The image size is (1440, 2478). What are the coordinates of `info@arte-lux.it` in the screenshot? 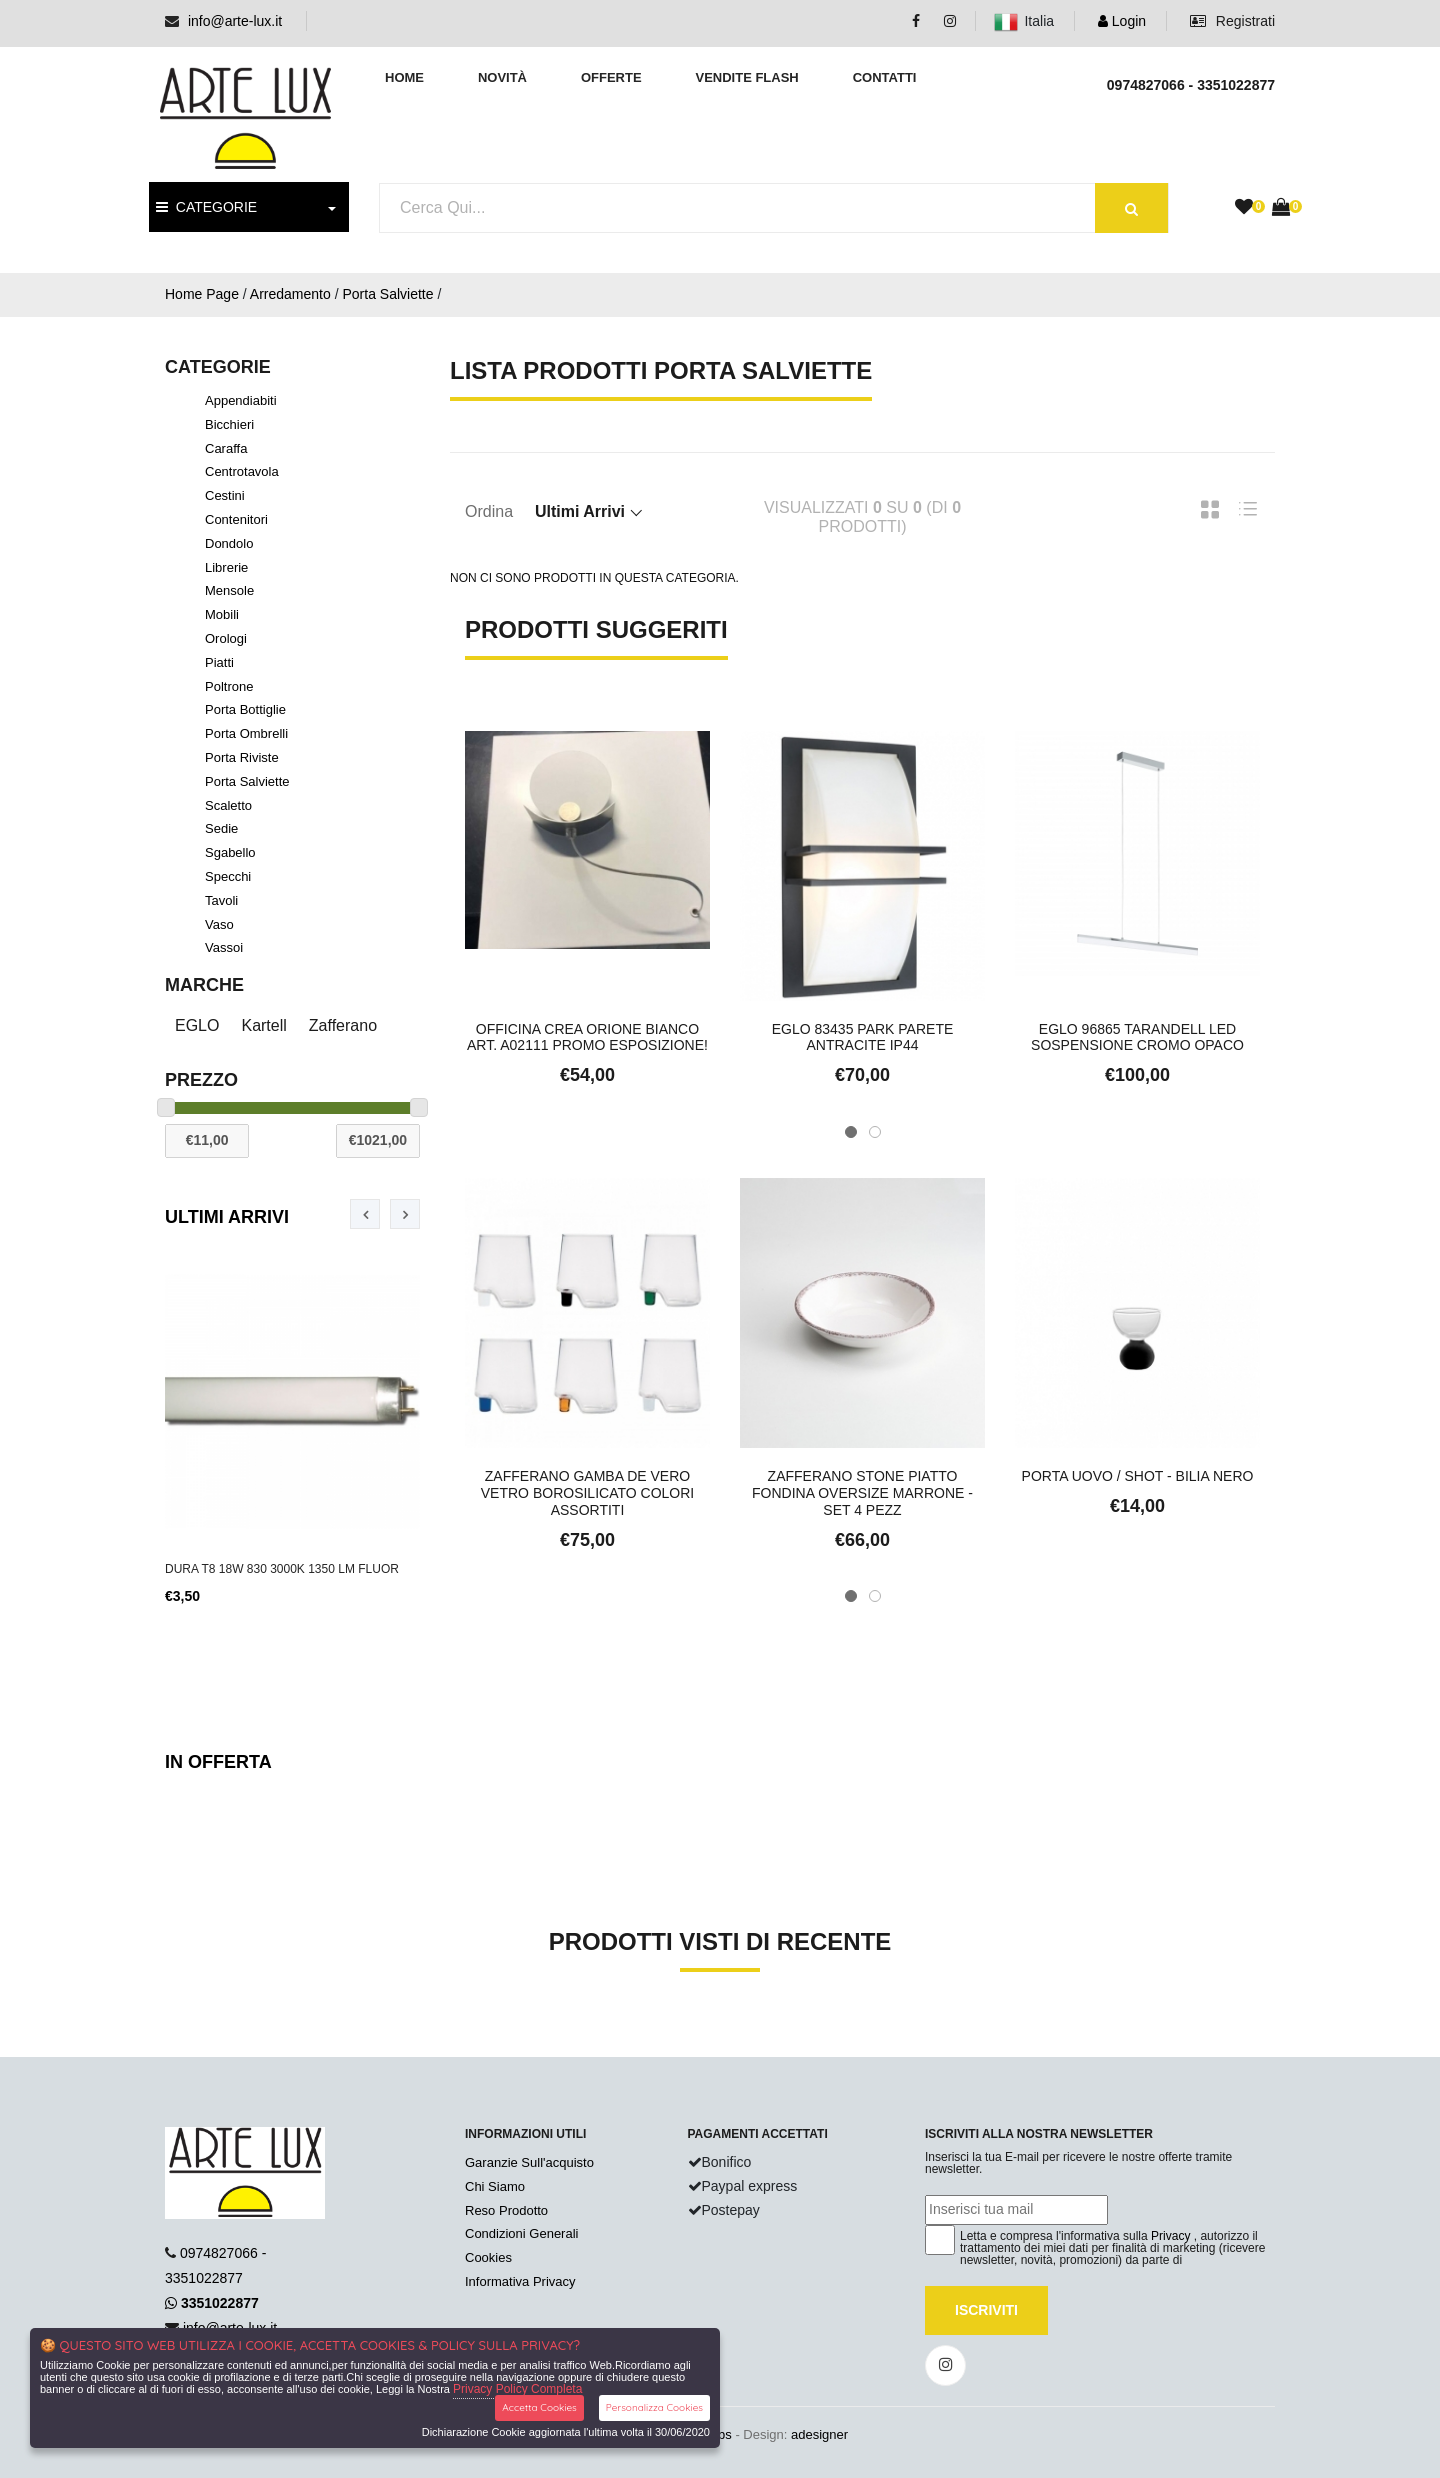 It's located at (235, 21).